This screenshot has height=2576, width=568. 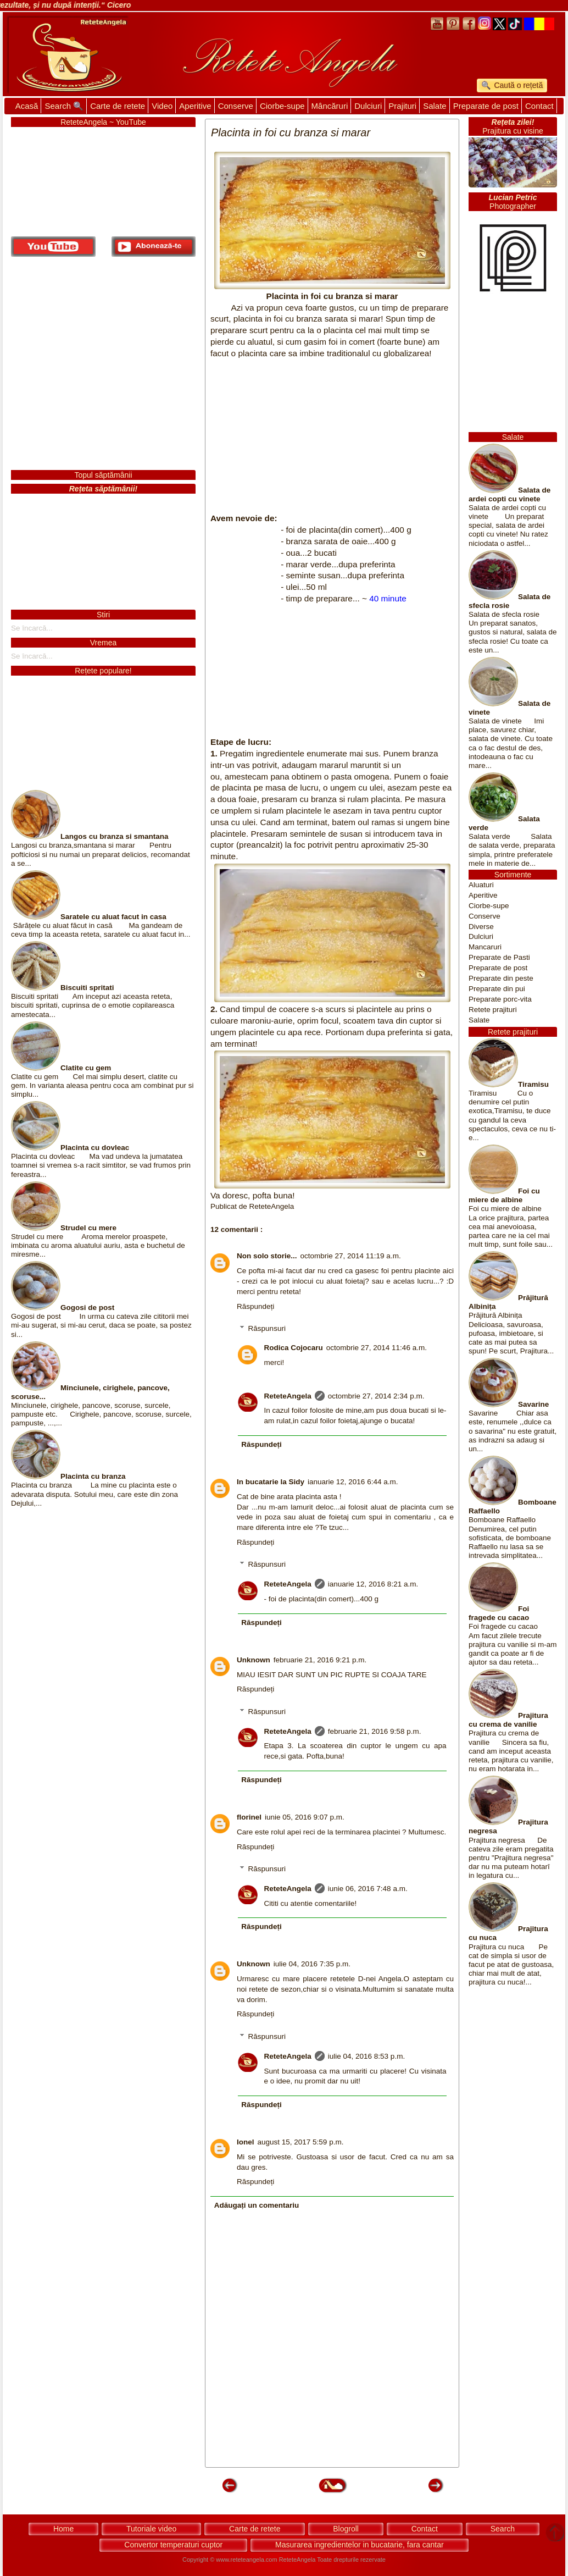 What do you see at coordinates (87, 987) in the screenshot?
I see `Biscuiti spritati` at bounding box center [87, 987].